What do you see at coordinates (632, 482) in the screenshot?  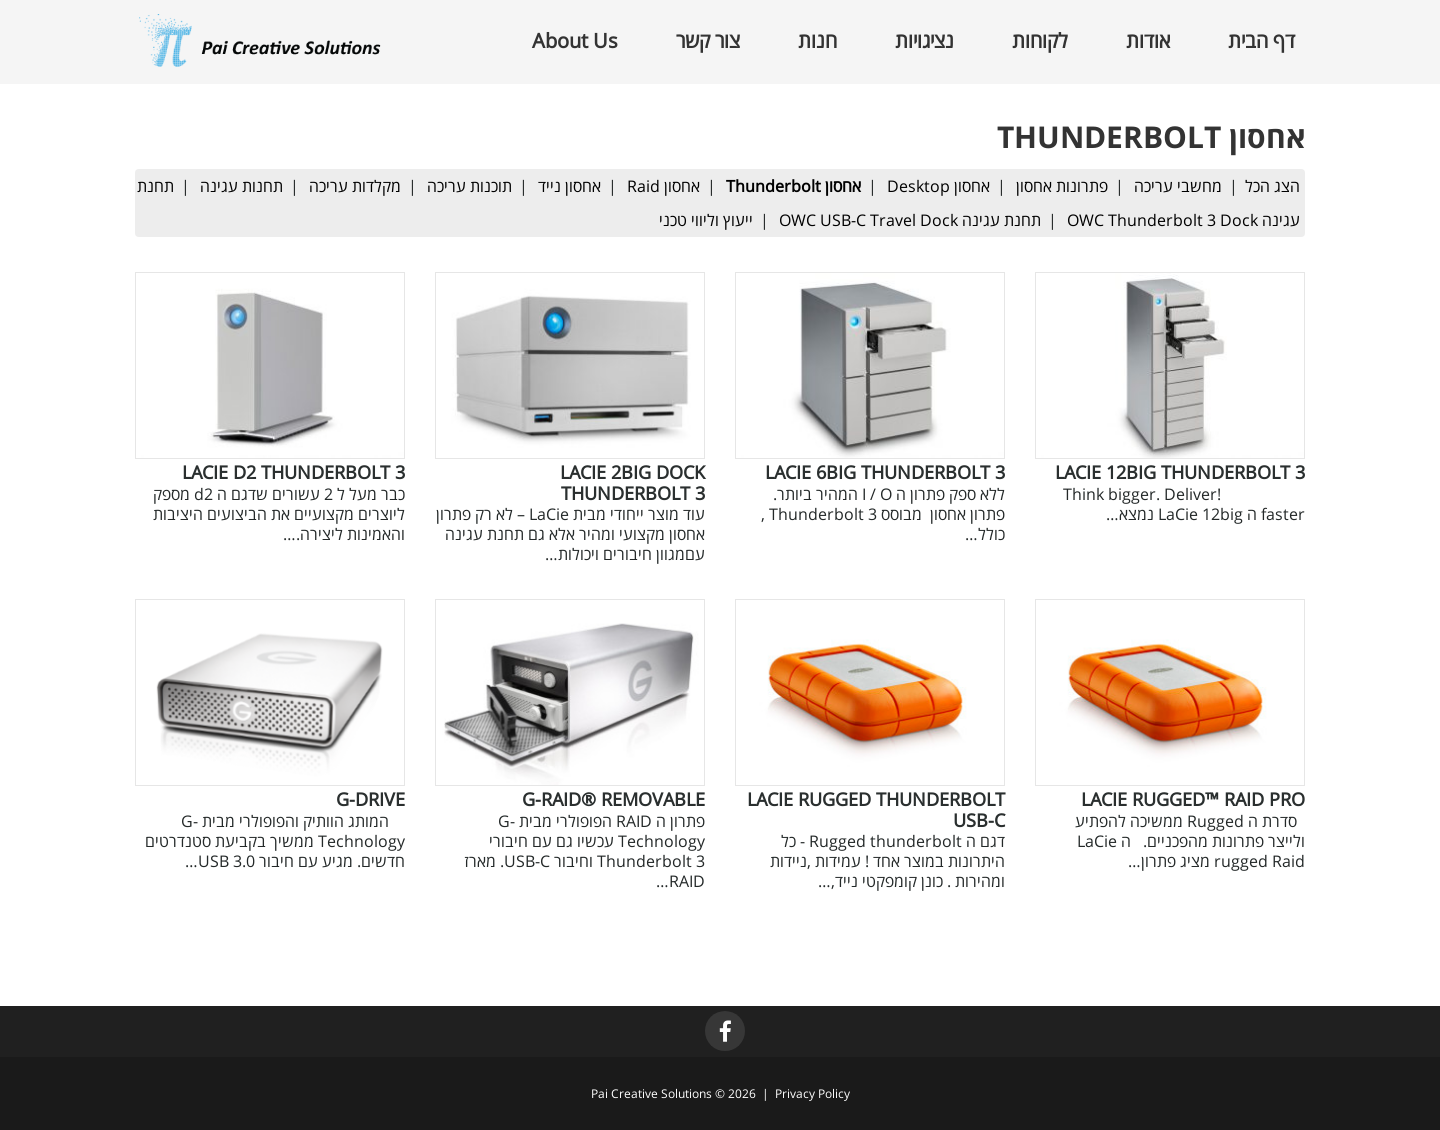 I see `LaCie 2big Dock Thunderbolt 3` at bounding box center [632, 482].